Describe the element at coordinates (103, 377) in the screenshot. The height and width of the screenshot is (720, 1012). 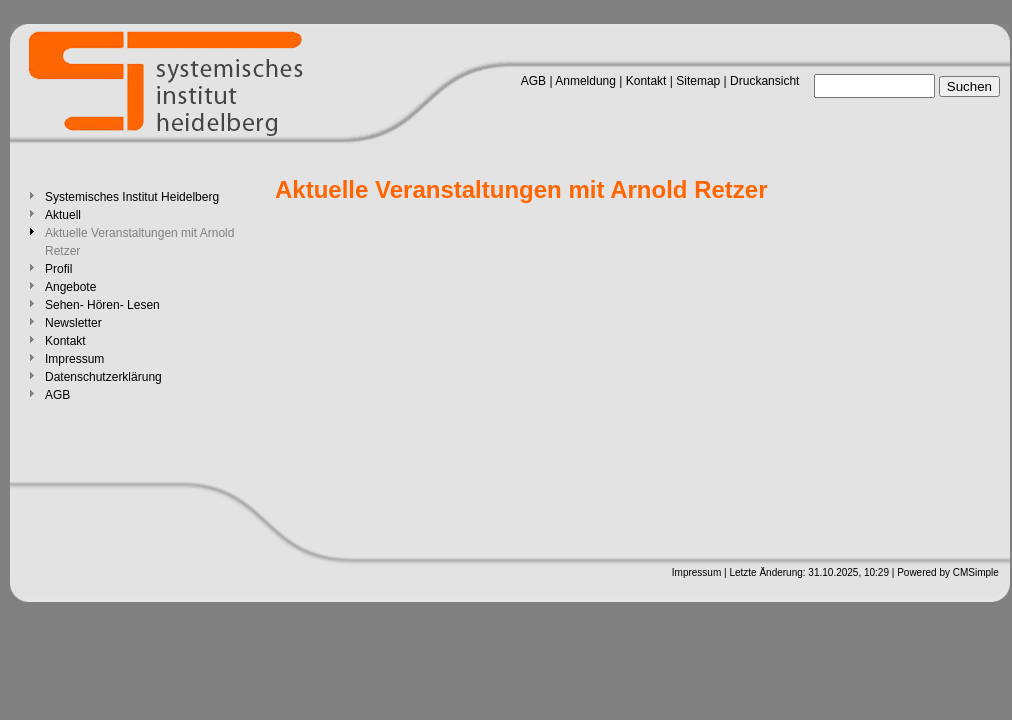
I see `Datenschutzerklärung` at that location.